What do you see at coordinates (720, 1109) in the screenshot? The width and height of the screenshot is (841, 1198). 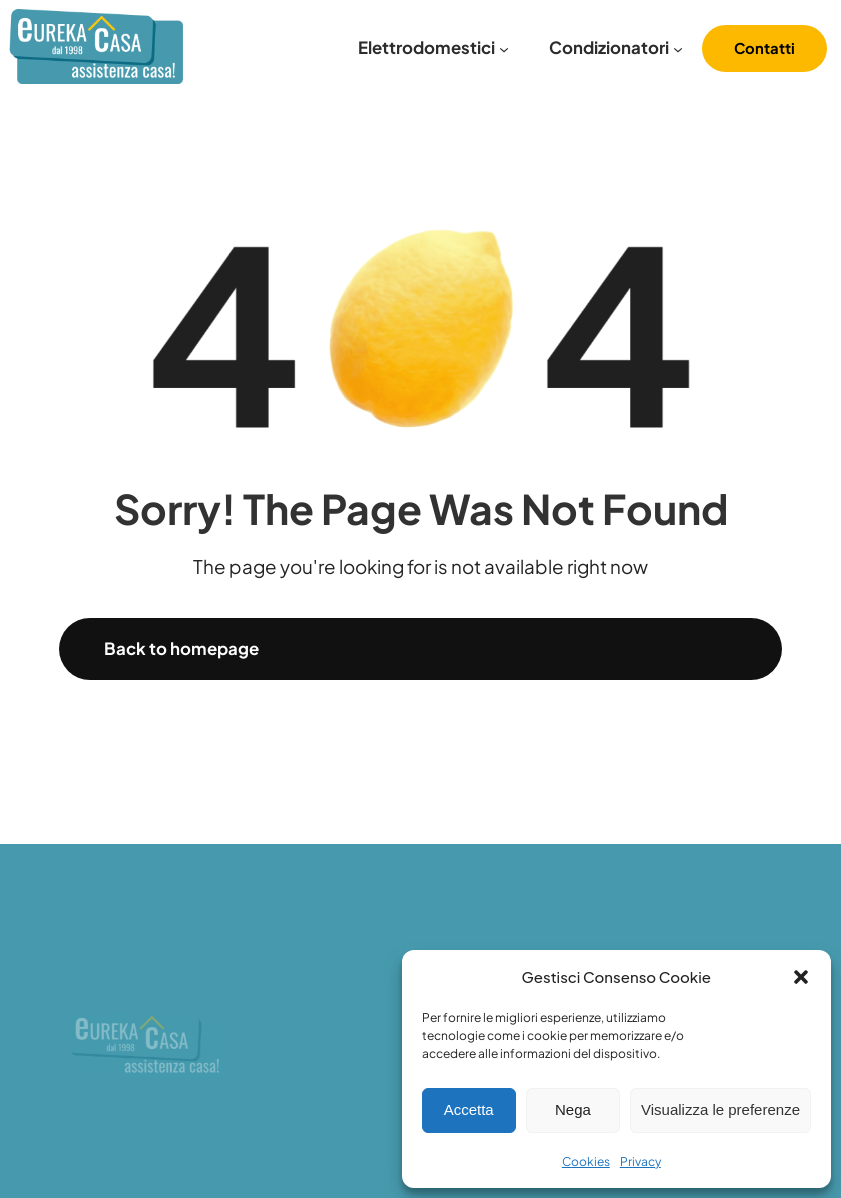 I see `Visualizza le preferenze` at bounding box center [720, 1109].